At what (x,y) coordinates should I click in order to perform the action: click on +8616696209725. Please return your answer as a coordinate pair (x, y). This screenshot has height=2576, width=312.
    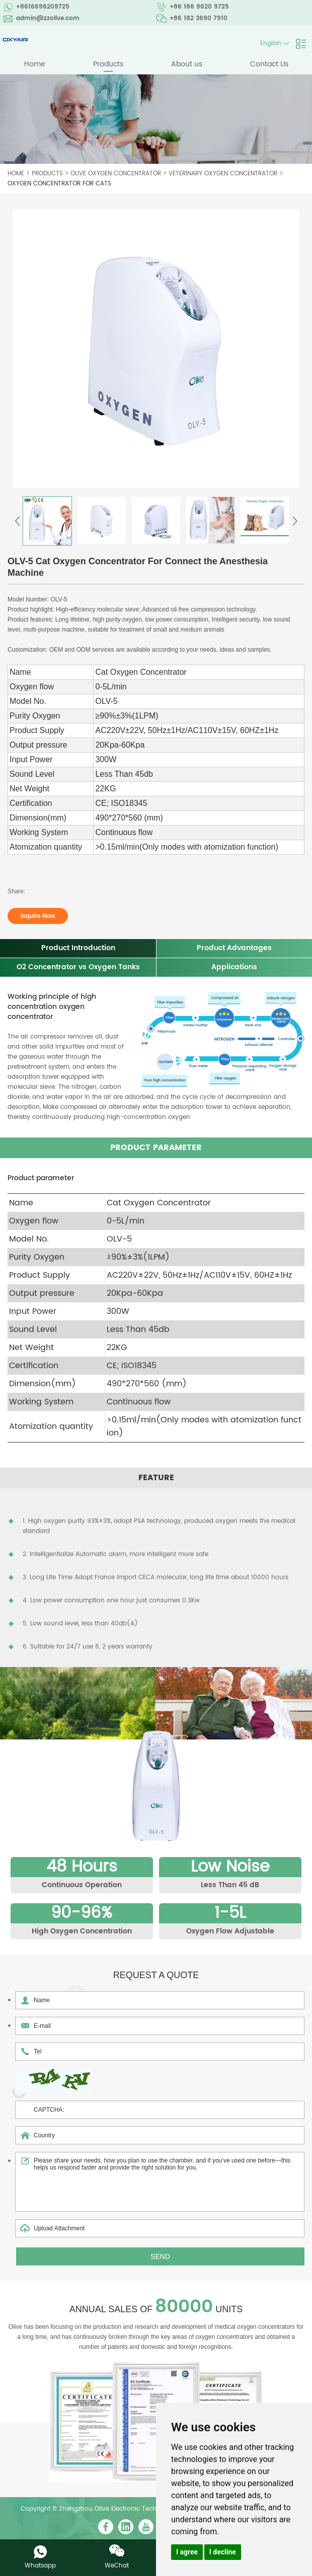
    Looking at the image, I should click on (42, 7).